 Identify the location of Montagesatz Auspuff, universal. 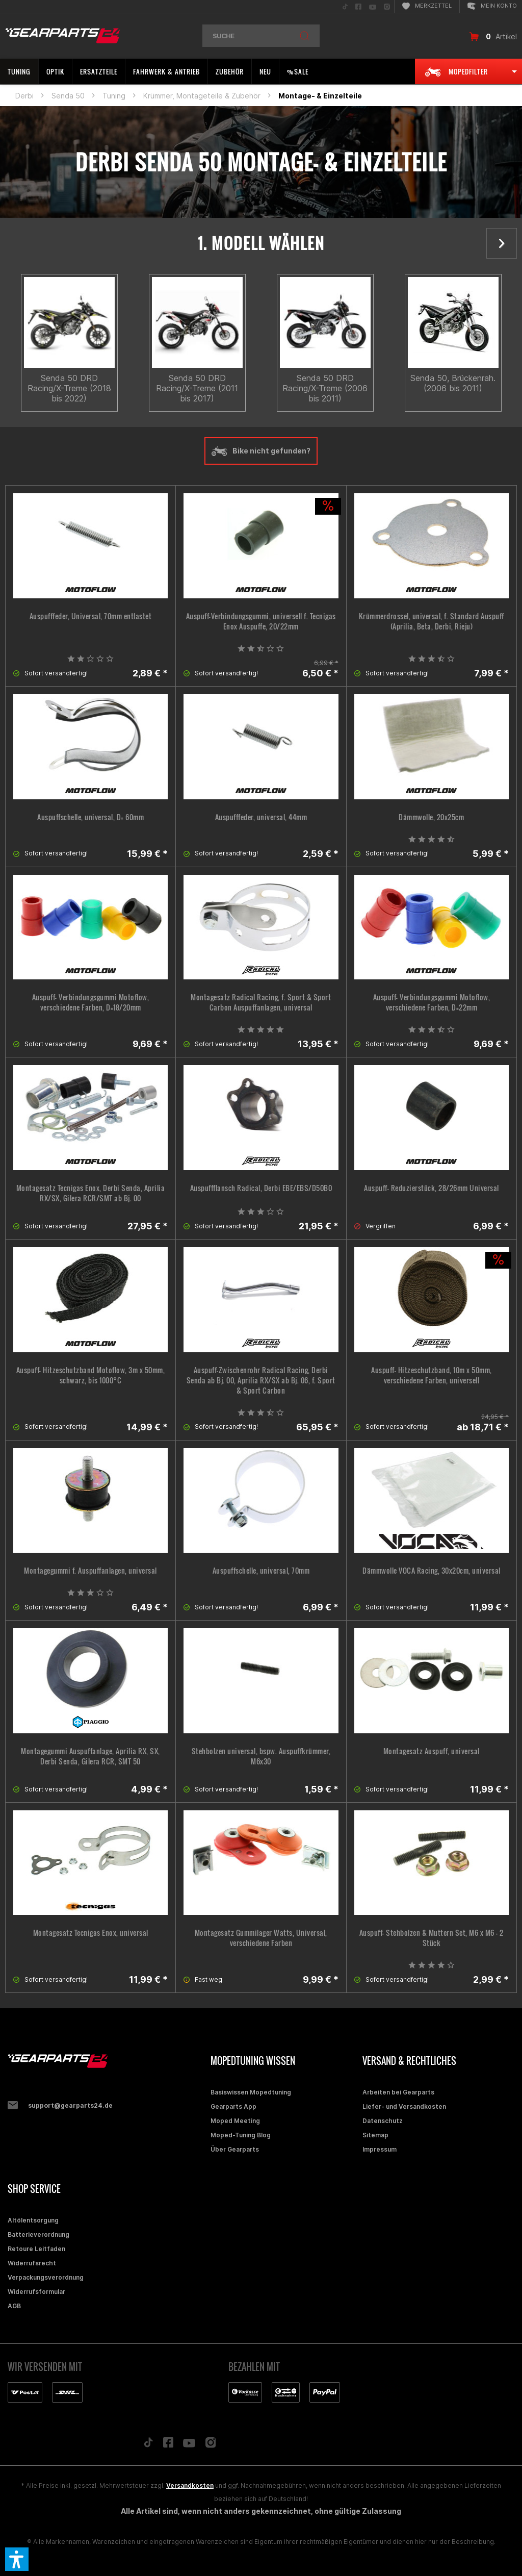
(431, 1751).